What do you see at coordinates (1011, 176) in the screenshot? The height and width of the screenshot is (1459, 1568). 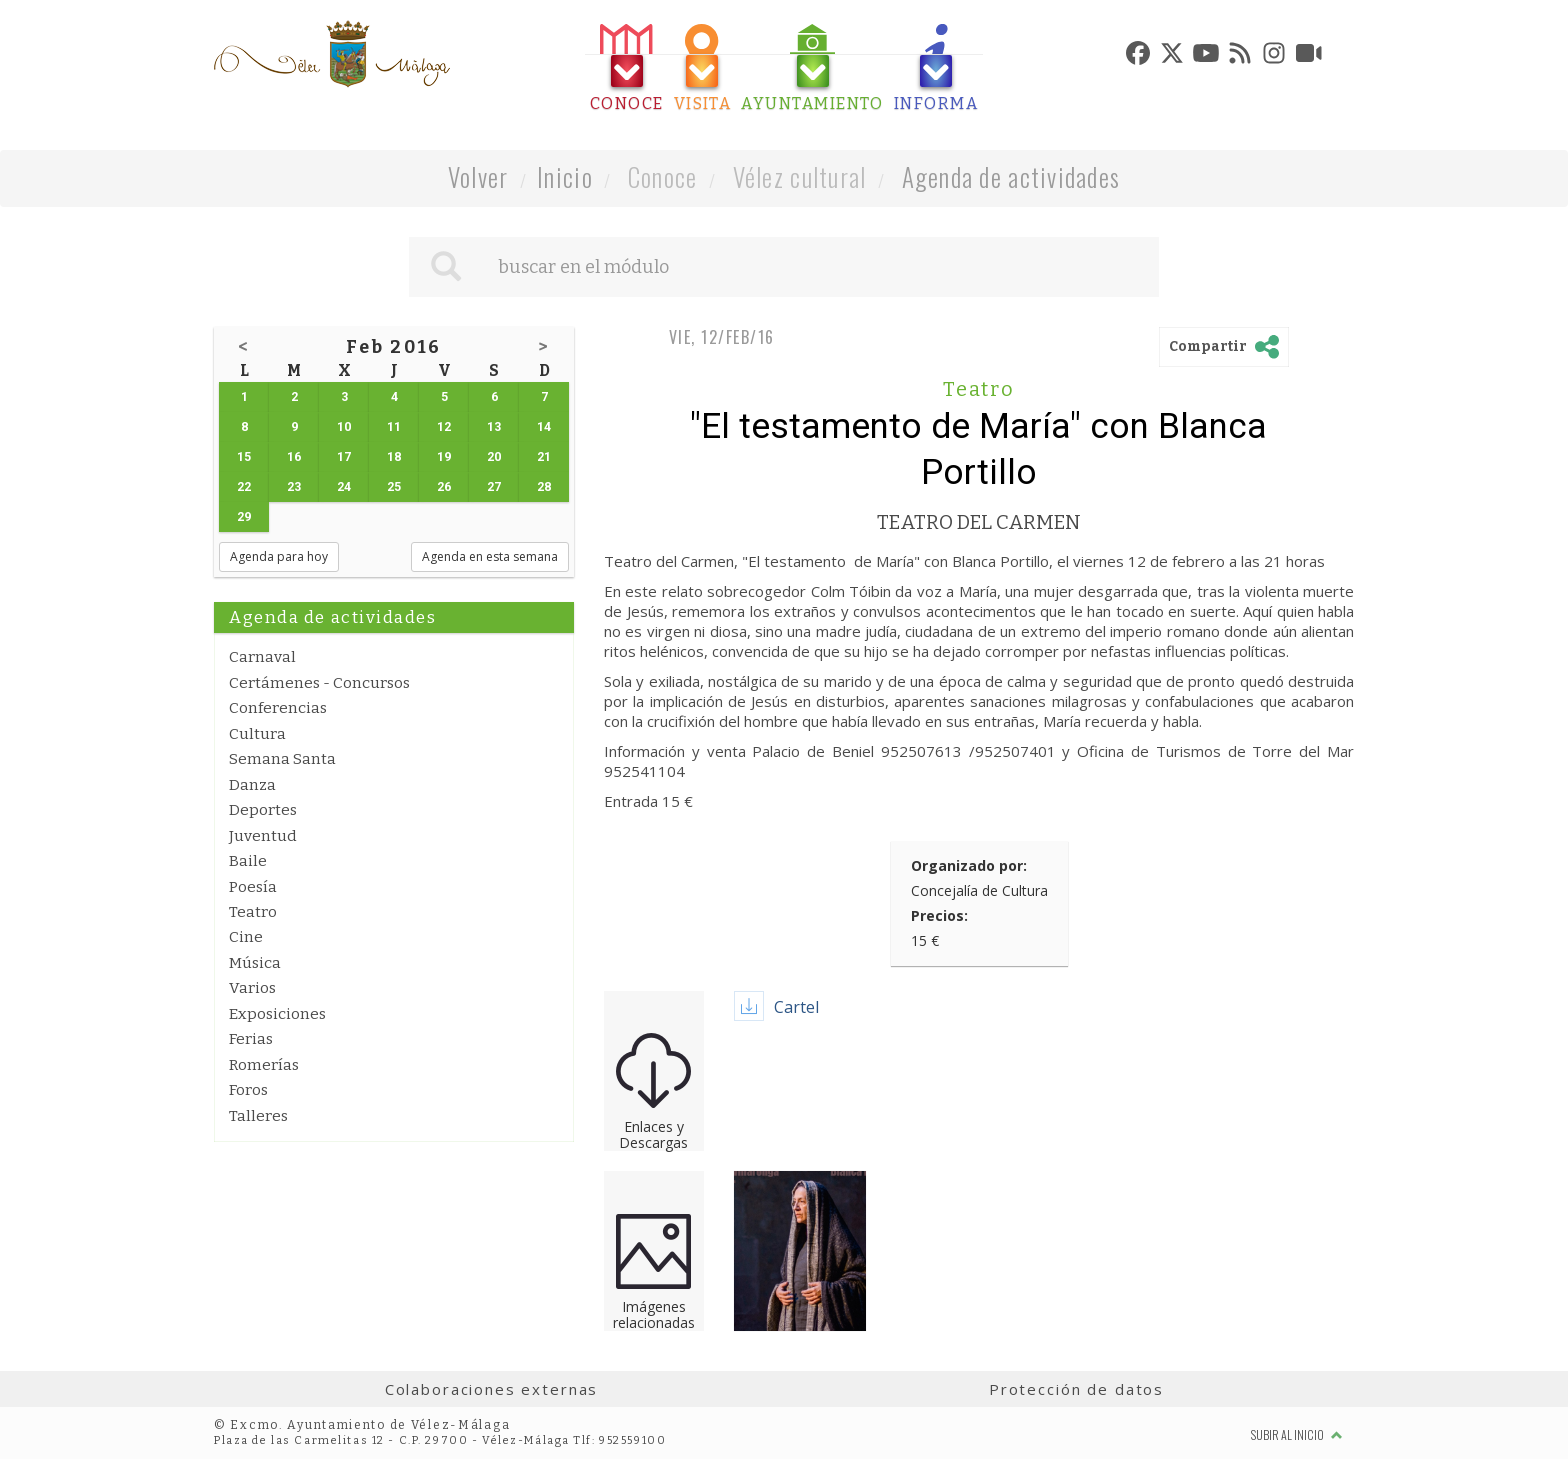 I see `Agenda de actividades` at bounding box center [1011, 176].